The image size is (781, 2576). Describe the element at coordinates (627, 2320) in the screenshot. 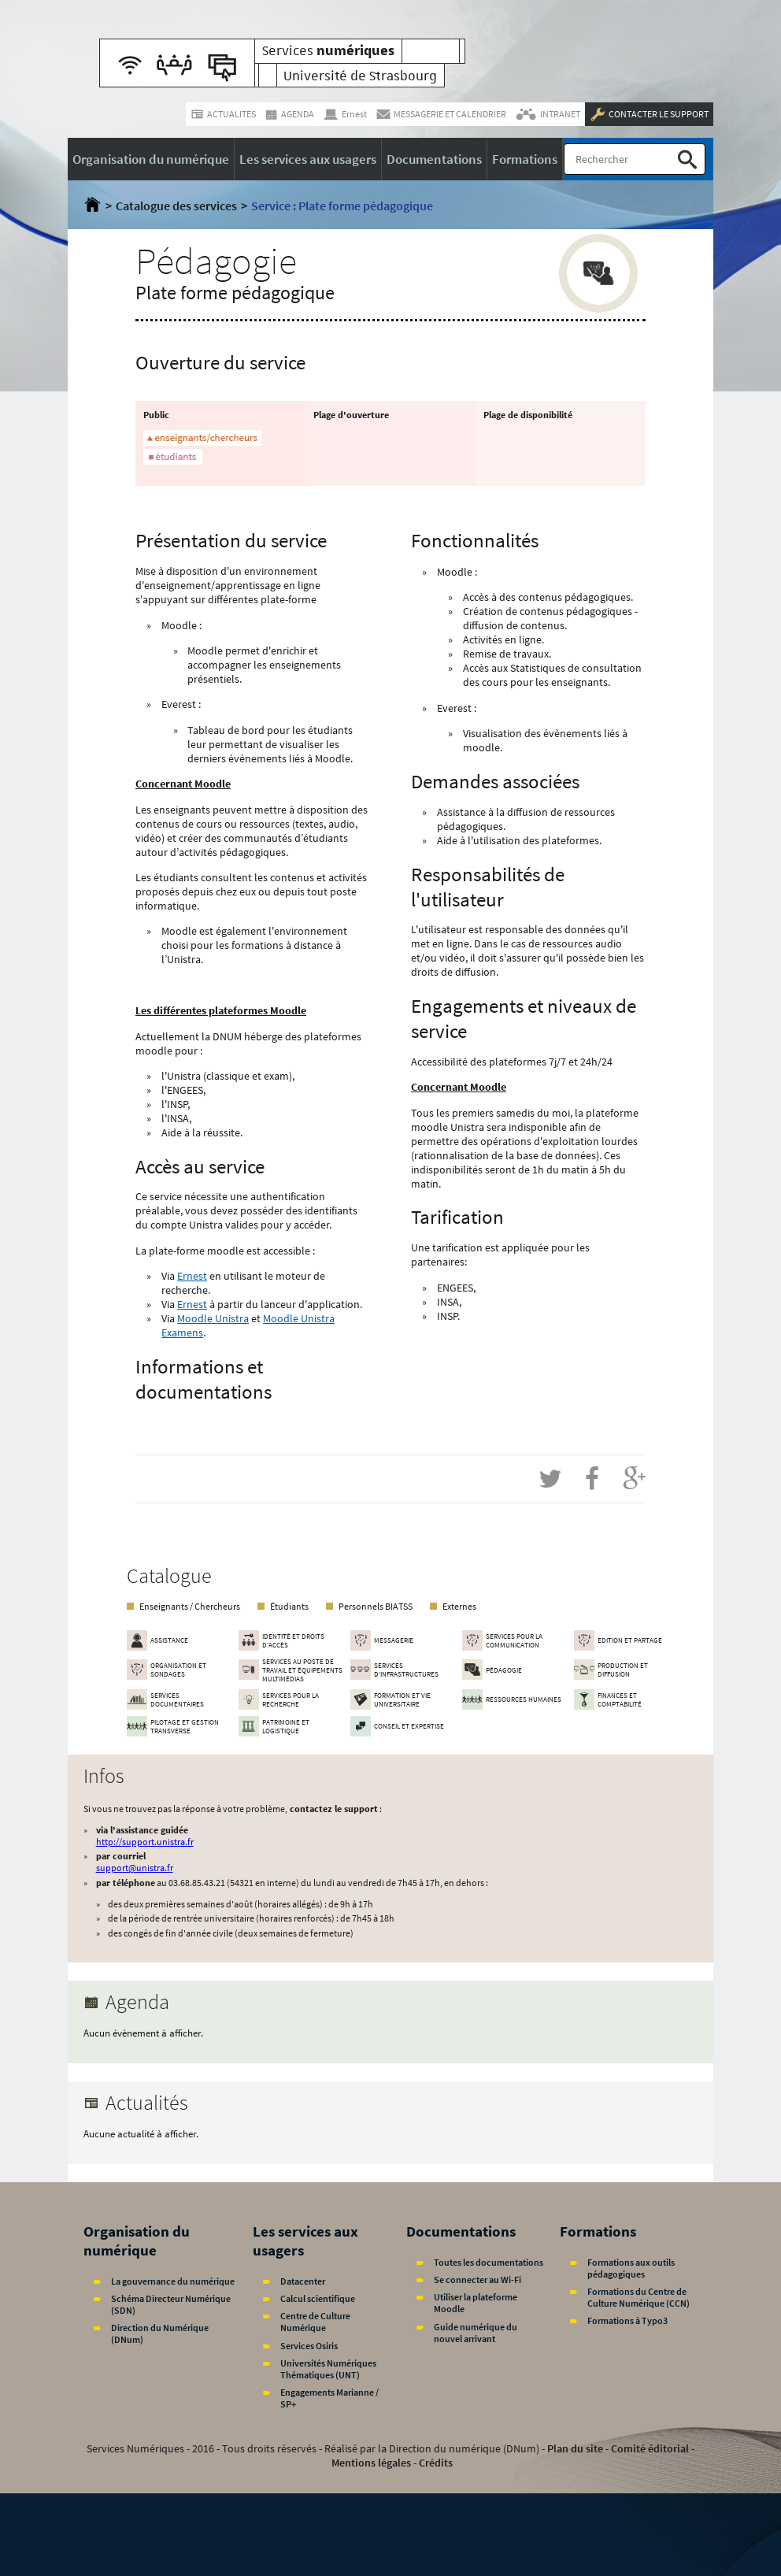

I see `Formations à Typo3` at that location.